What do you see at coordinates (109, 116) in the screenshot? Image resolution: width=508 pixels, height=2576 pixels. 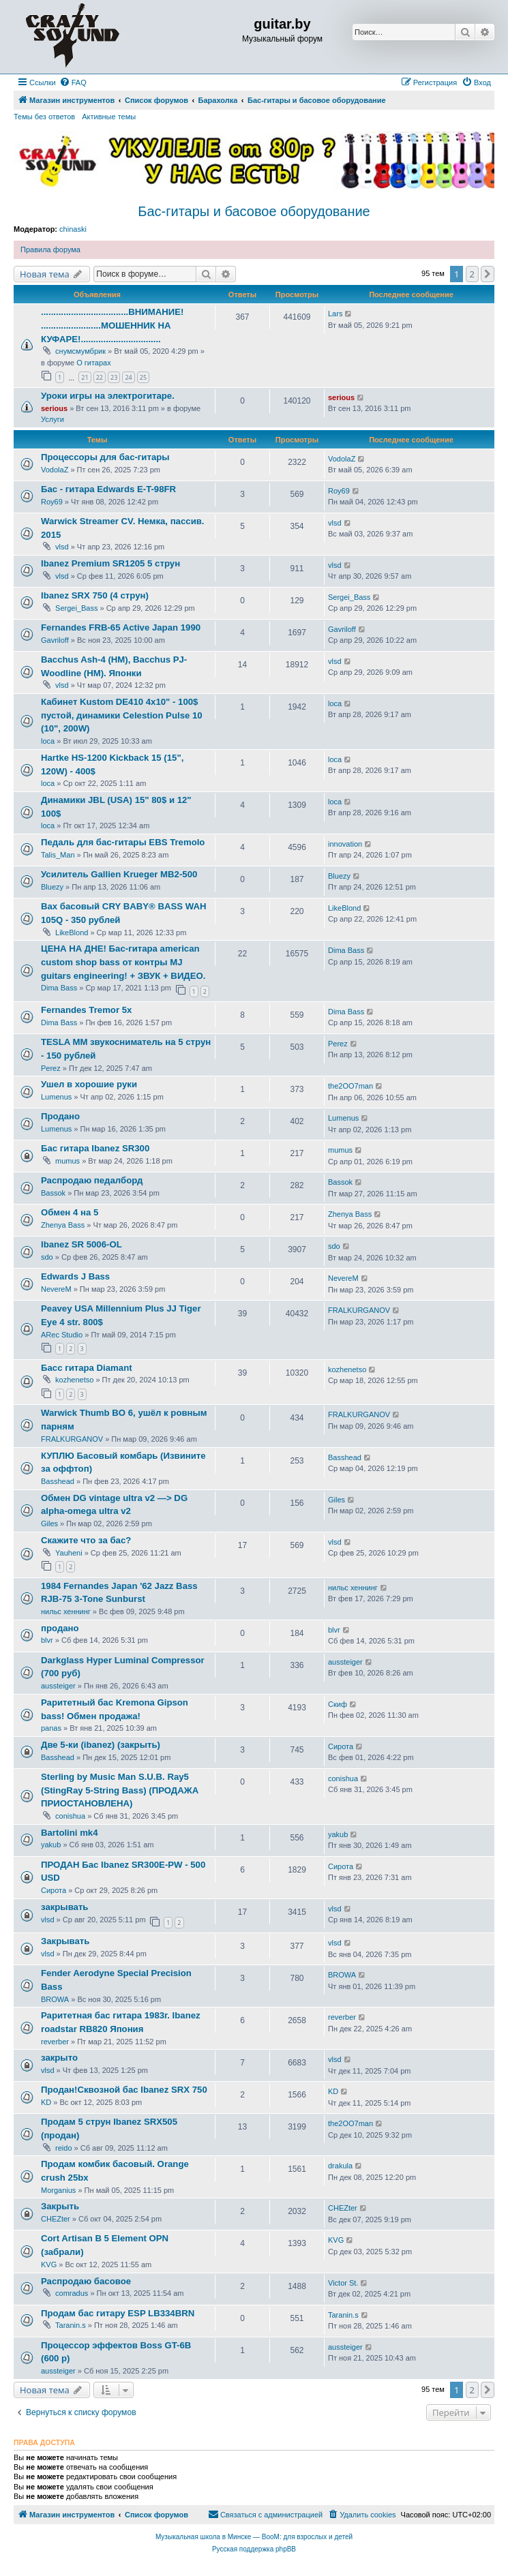 I see `Активные темы` at bounding box center [109, 116].